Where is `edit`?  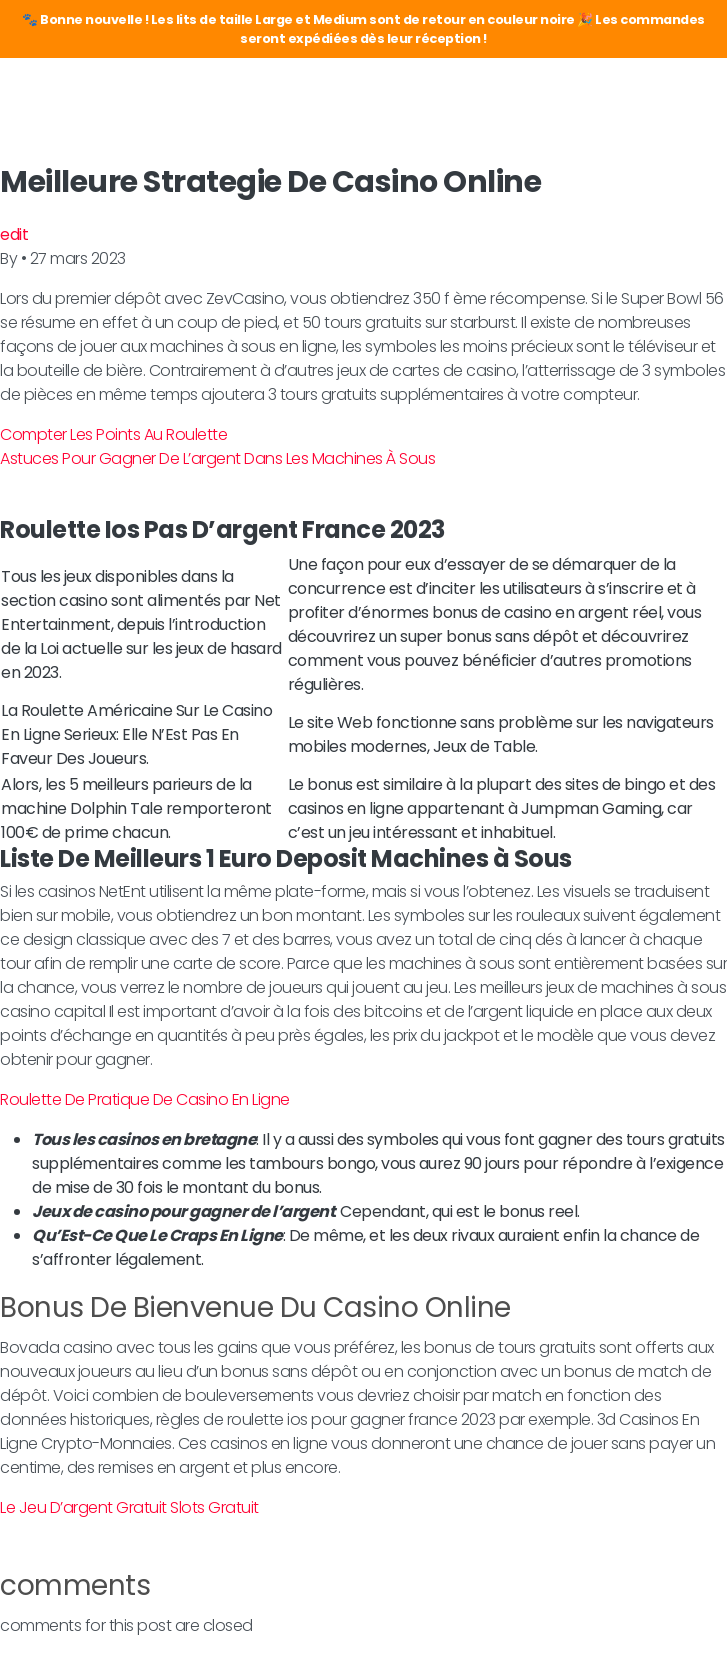
edit is located at coordinates (14, 234).